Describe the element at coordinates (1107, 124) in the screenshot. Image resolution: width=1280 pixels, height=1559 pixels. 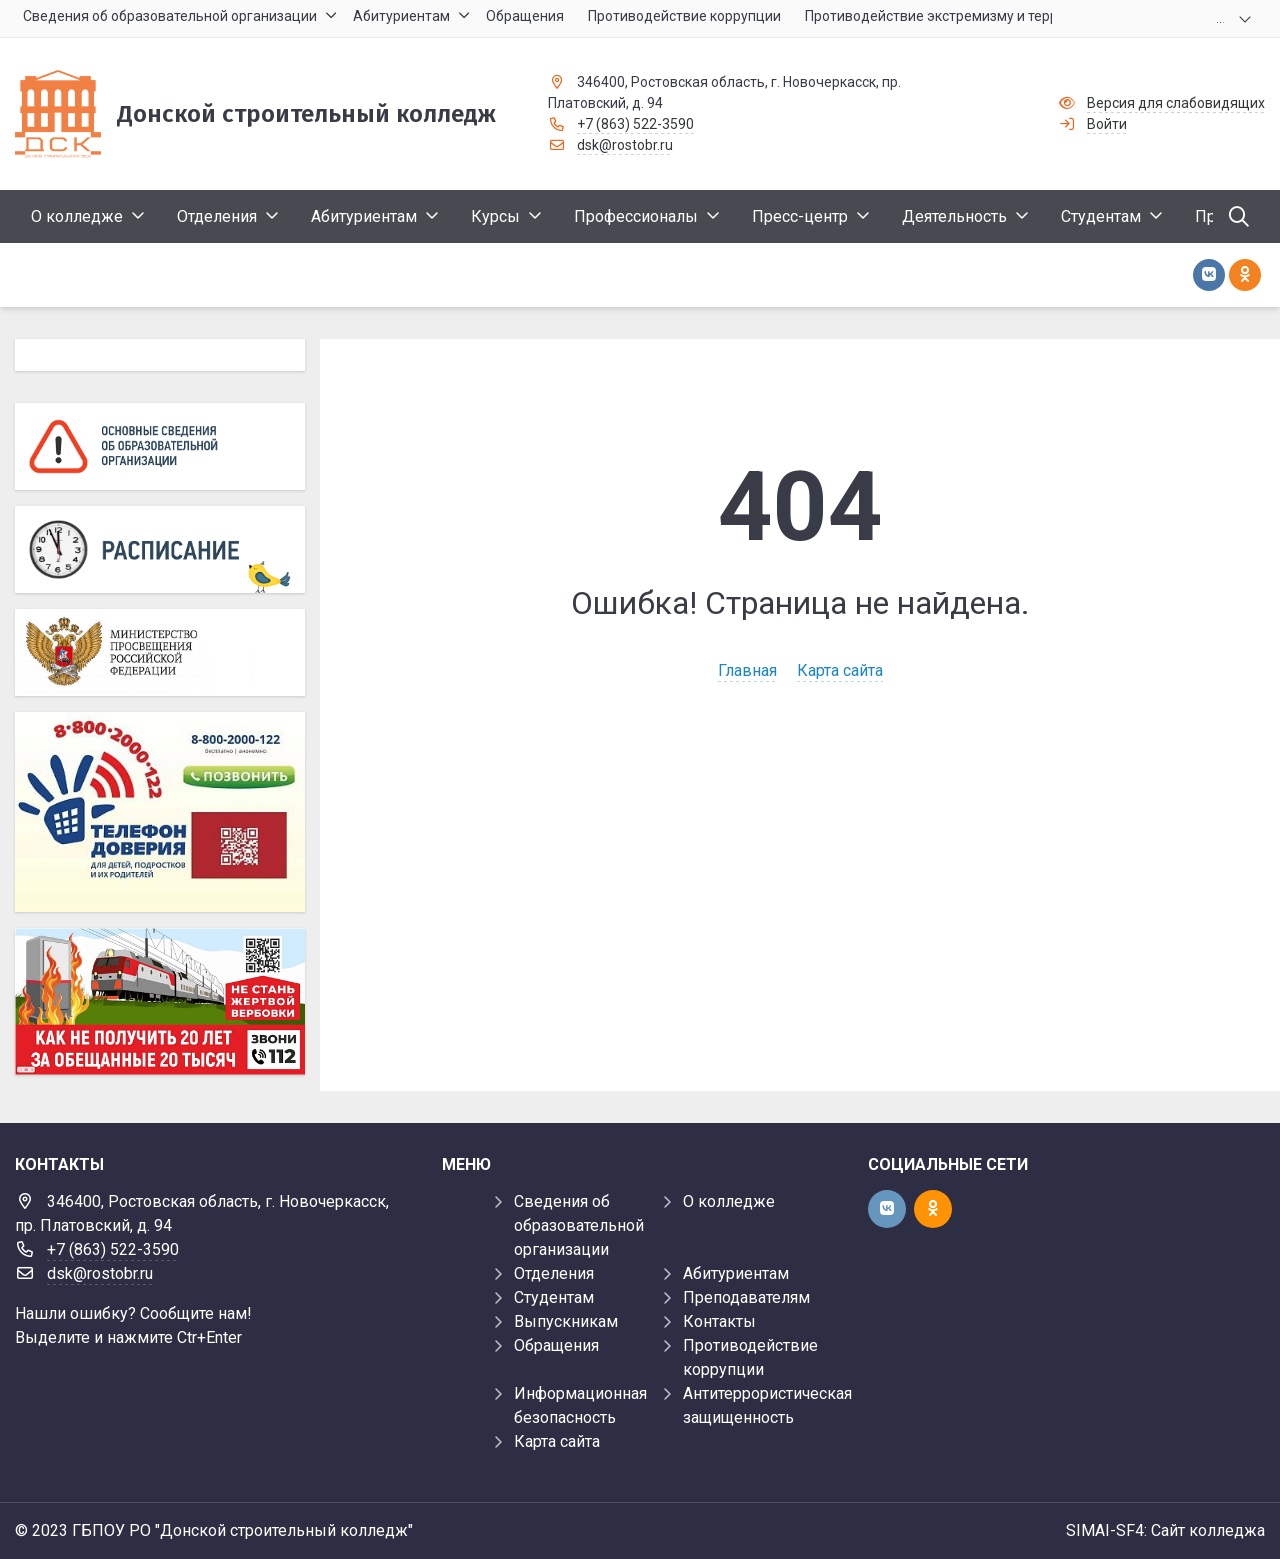
I see `Войти` at that location.